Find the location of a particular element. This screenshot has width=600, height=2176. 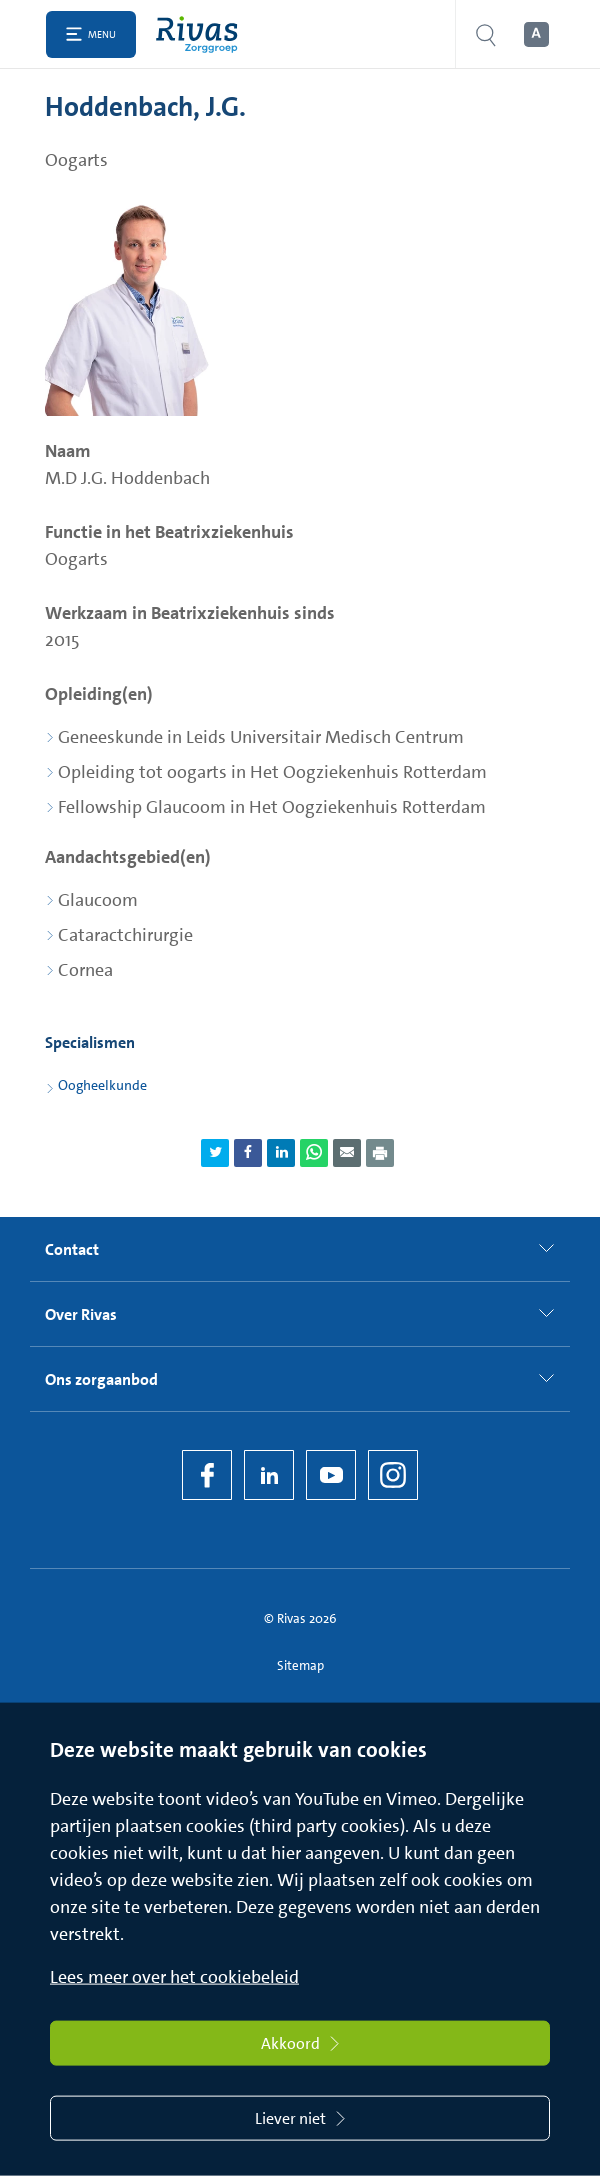

Lees meer over het cookiebeleid is located at coordinates (174, 1977).